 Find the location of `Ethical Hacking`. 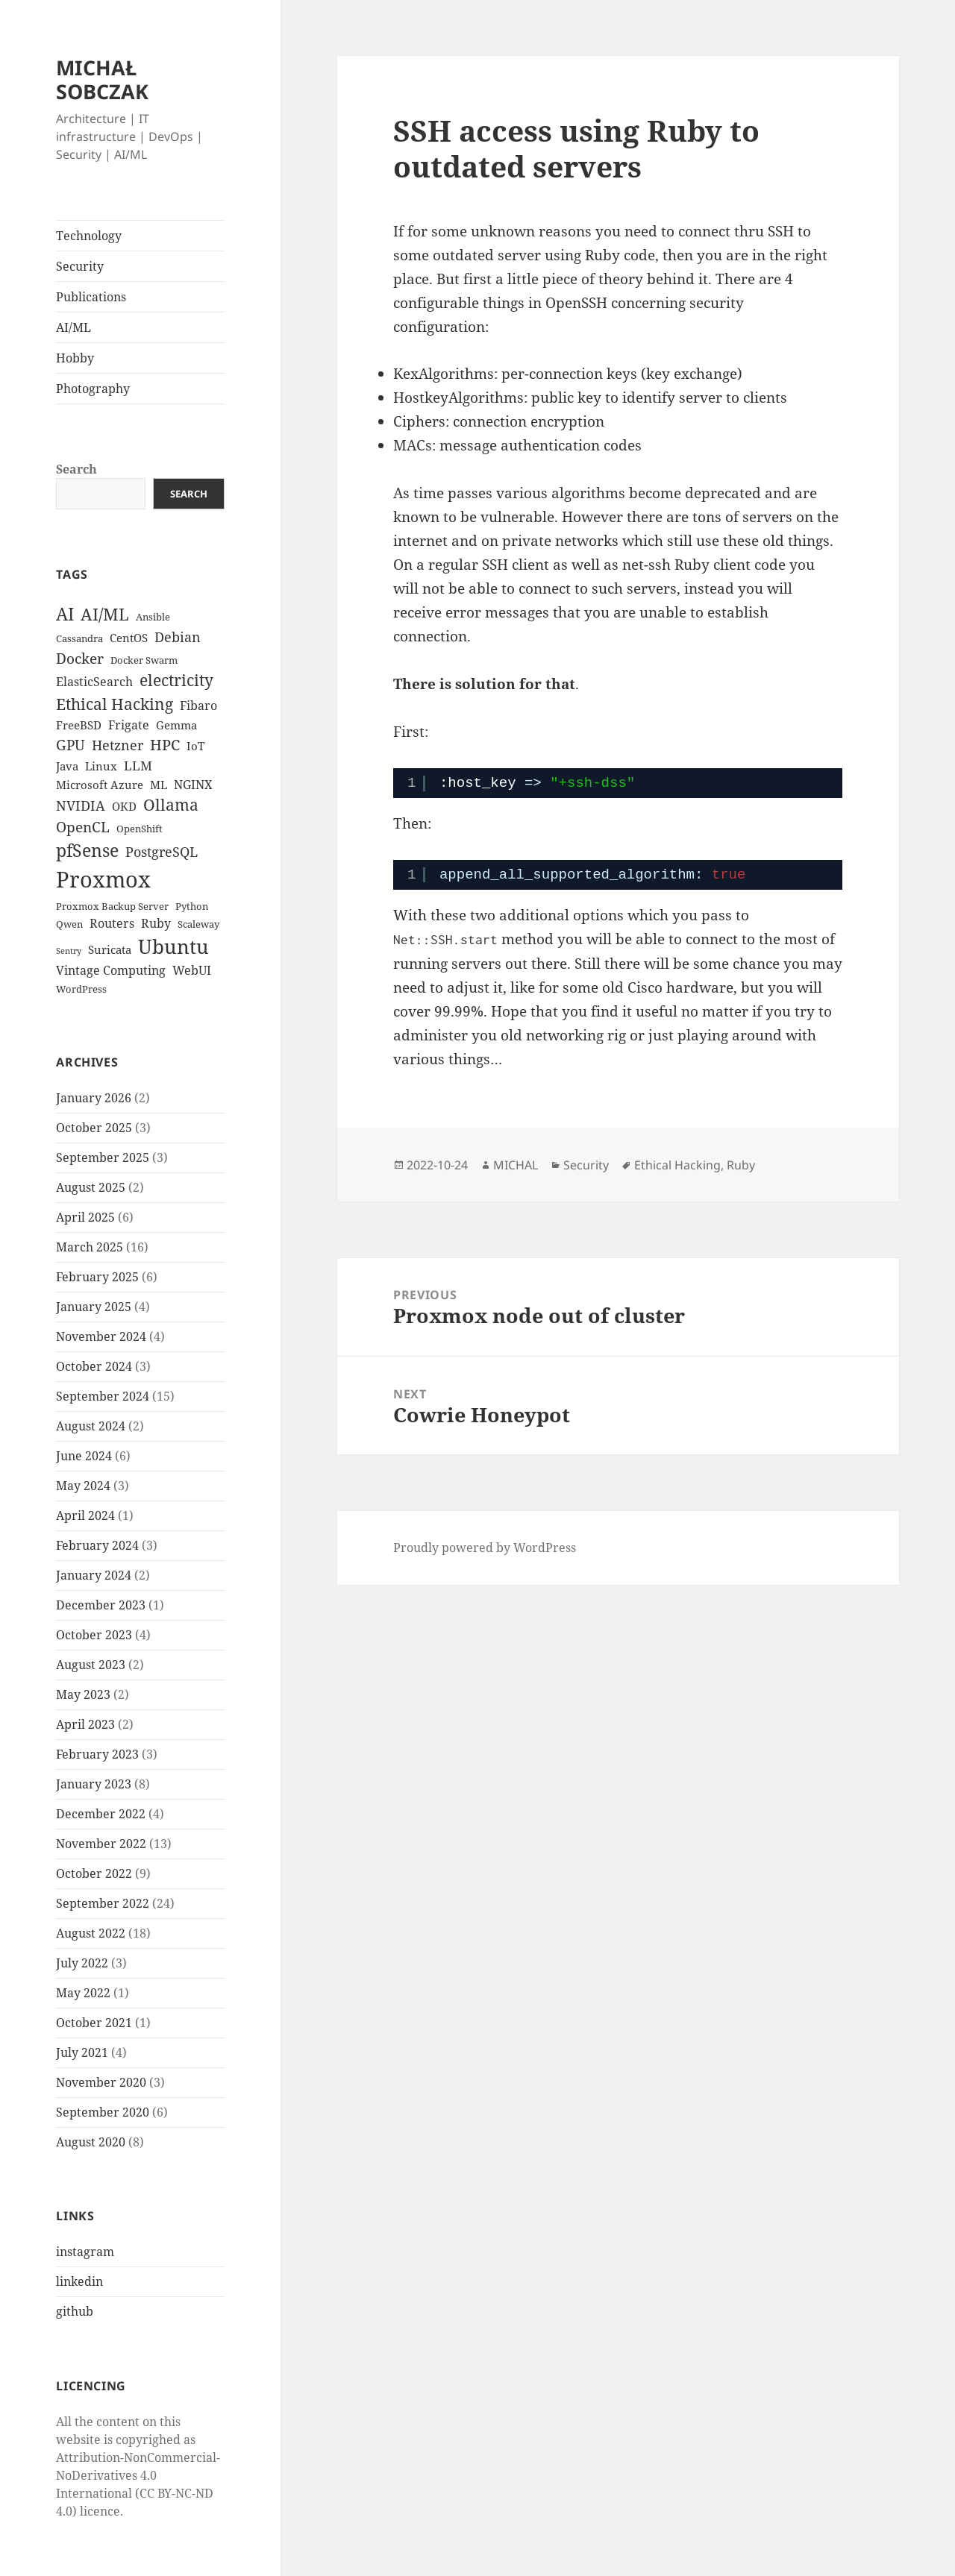

Ethical Hacking is located at coordinates (677, 1165).